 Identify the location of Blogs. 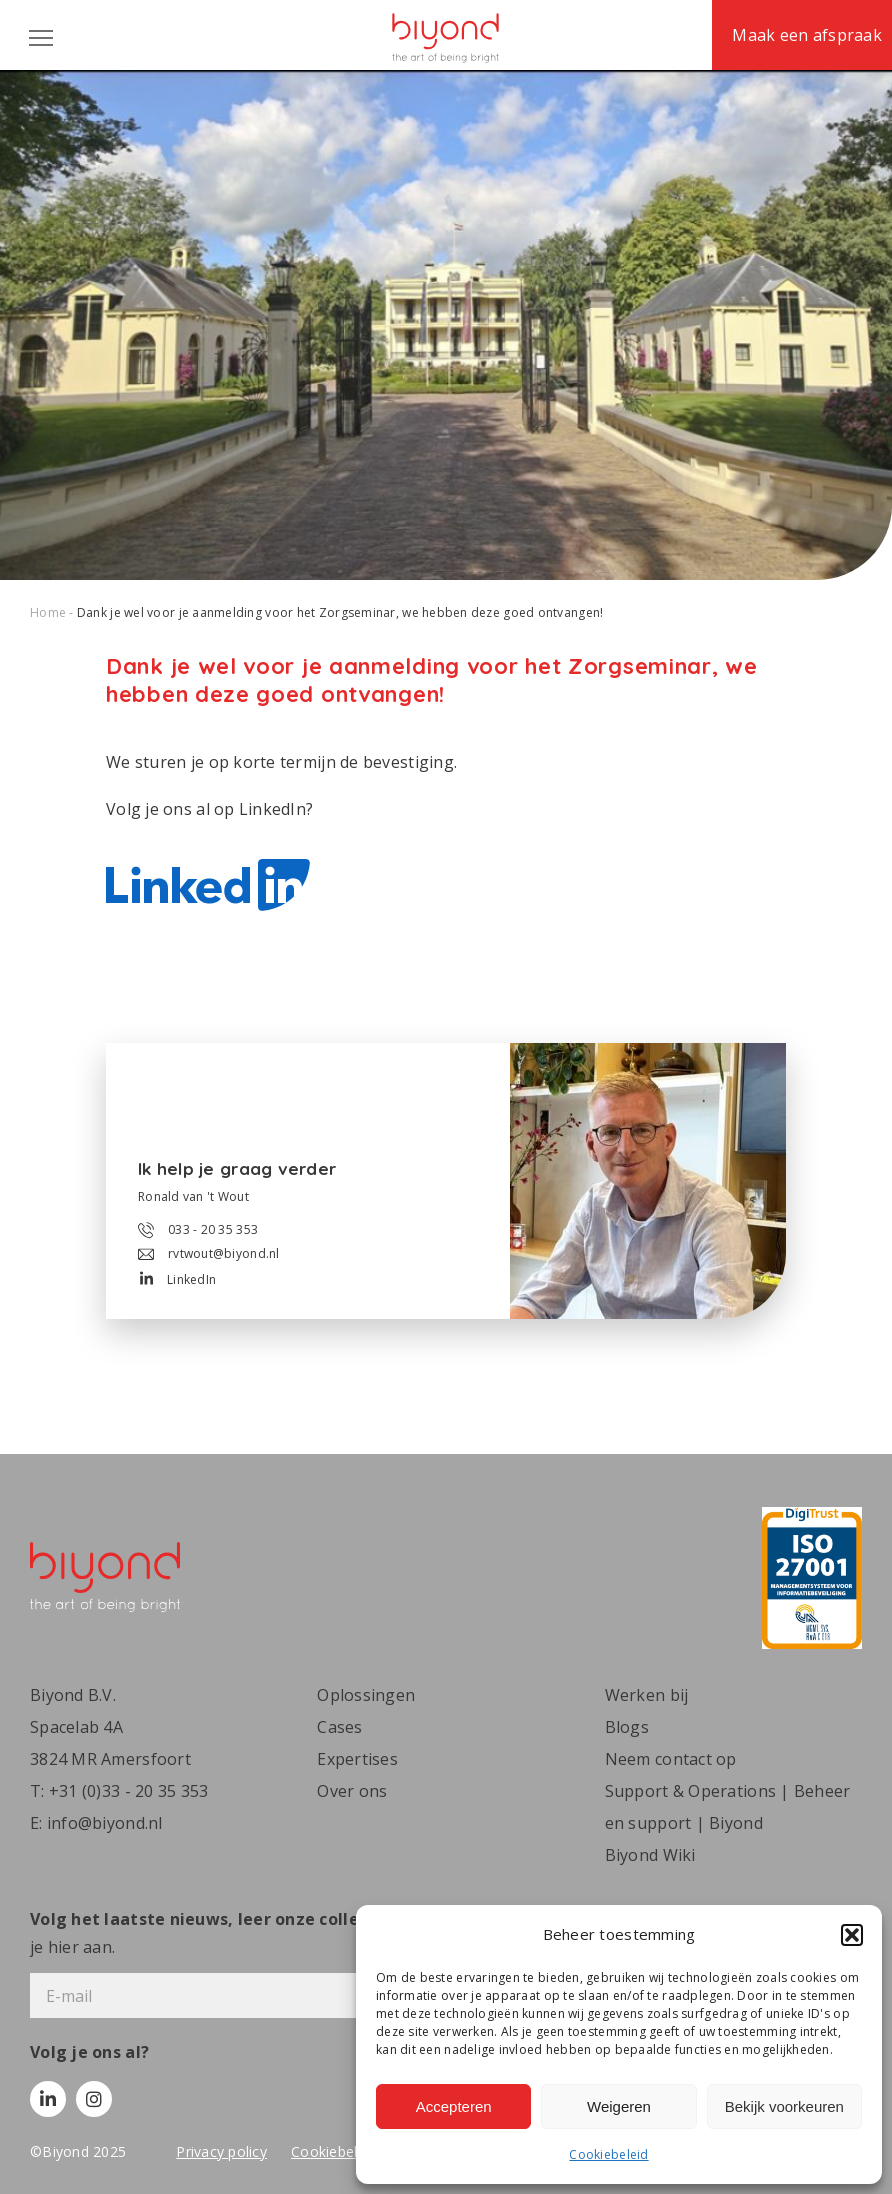
(627, 1727).